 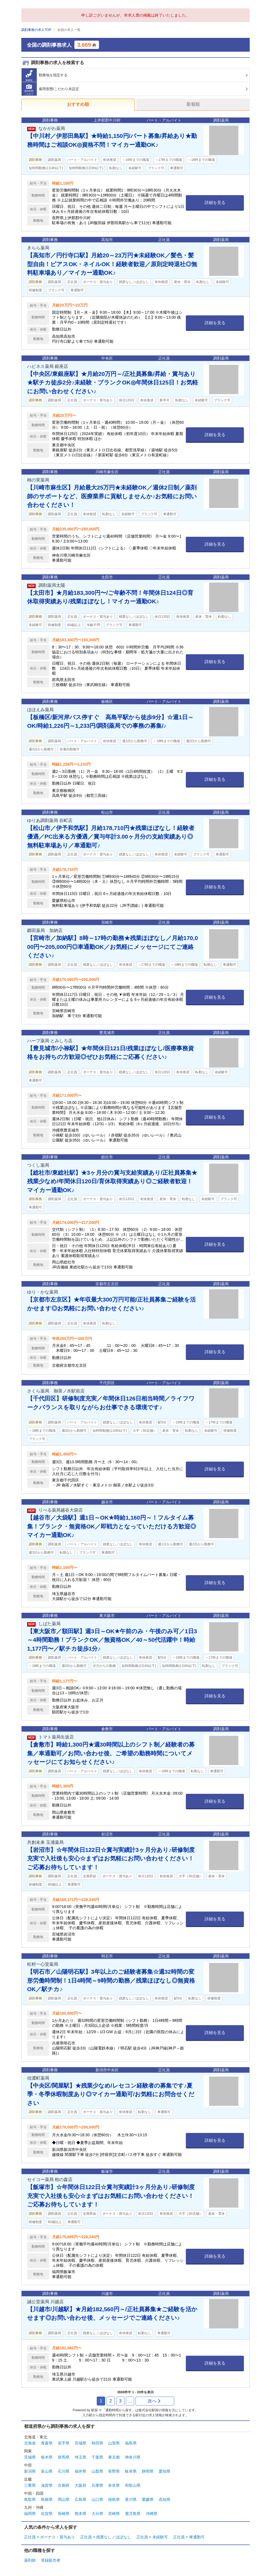 What do you see at coordinates (114, 2485) in the screenshot?
I see `奈良県` at bounding box center [114, 2485].